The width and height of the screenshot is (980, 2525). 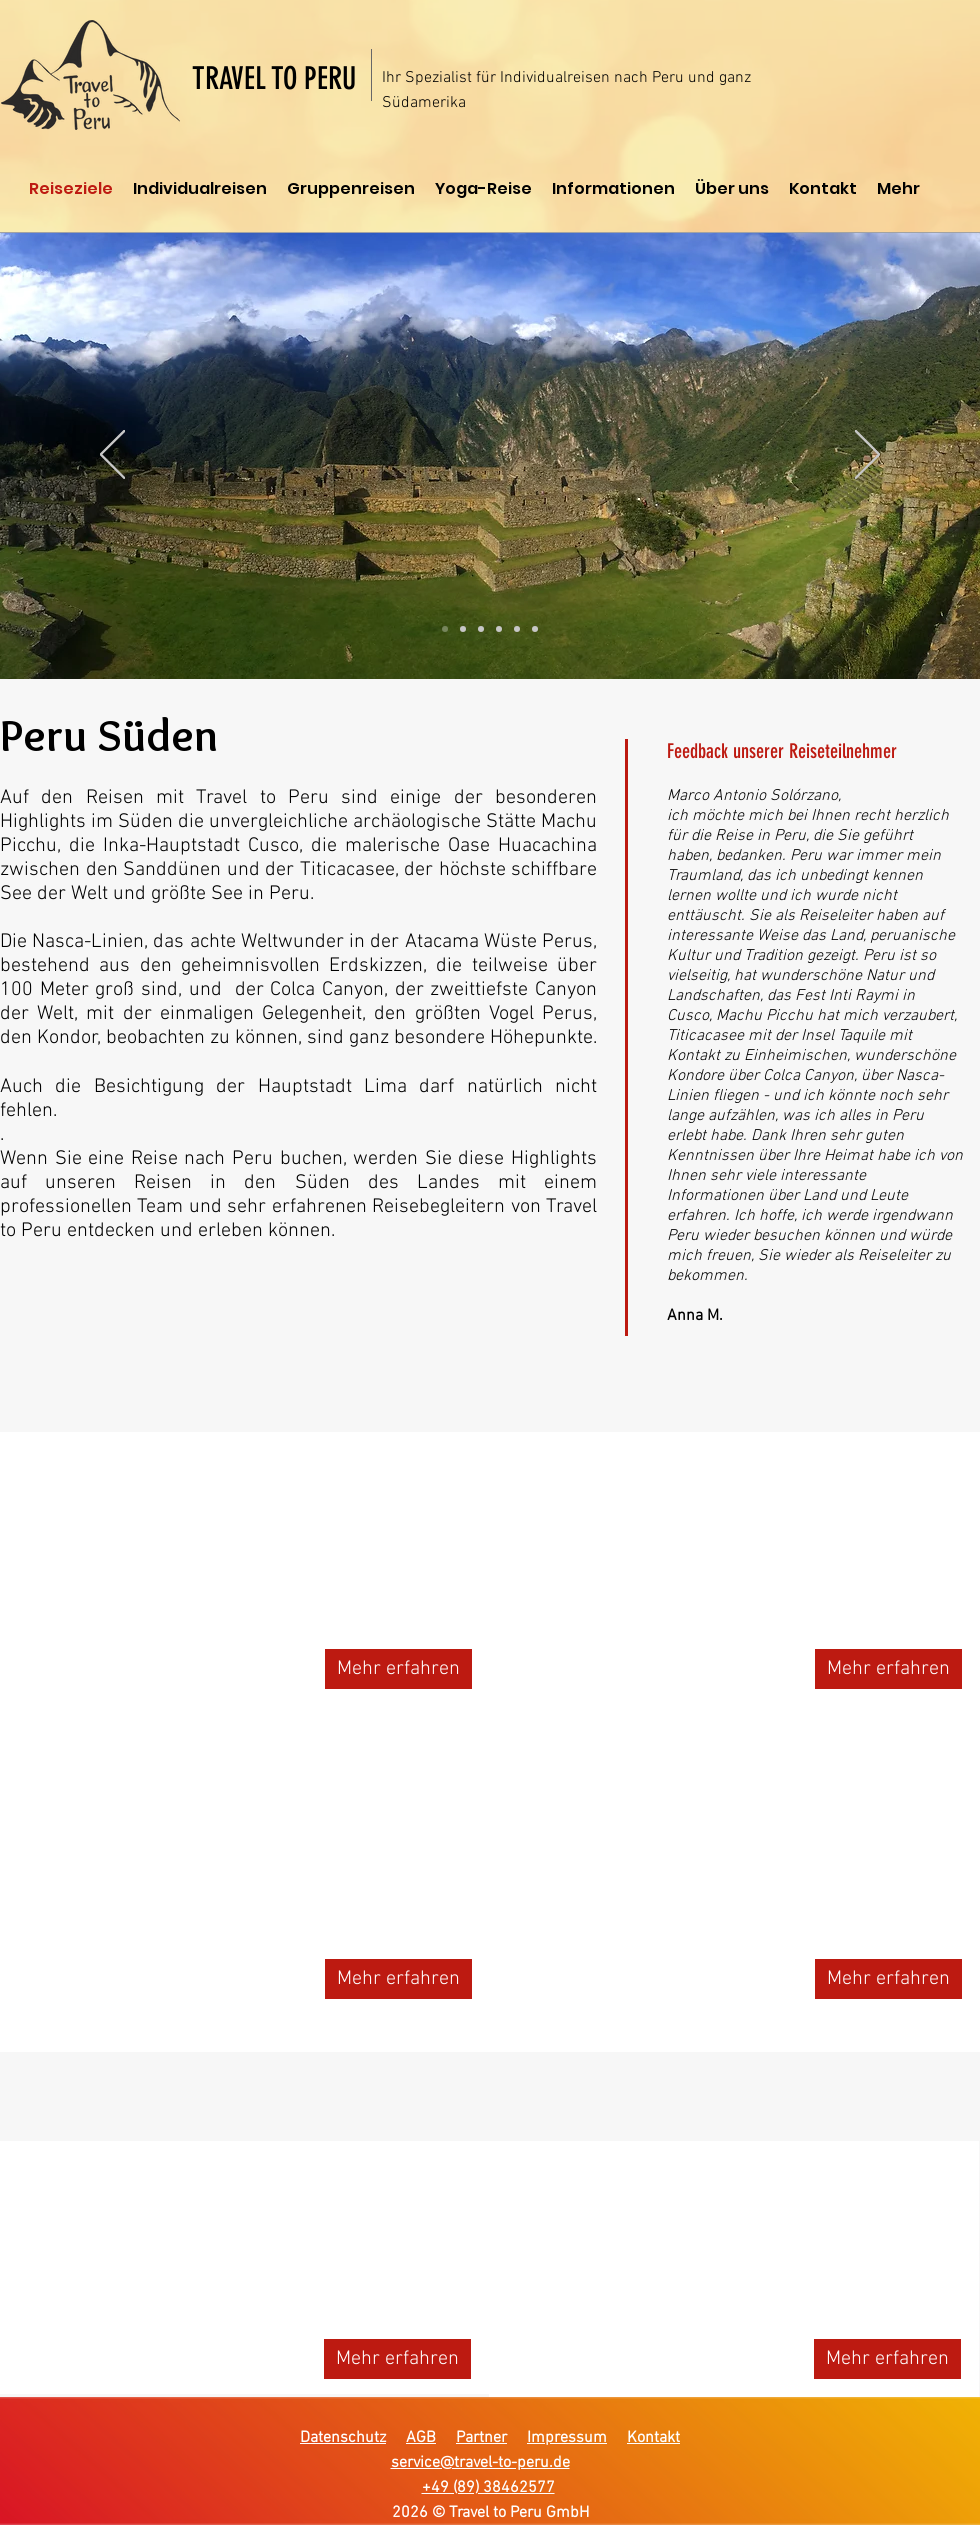 I want to click on [Folie 2], so click(x=463, y=629).